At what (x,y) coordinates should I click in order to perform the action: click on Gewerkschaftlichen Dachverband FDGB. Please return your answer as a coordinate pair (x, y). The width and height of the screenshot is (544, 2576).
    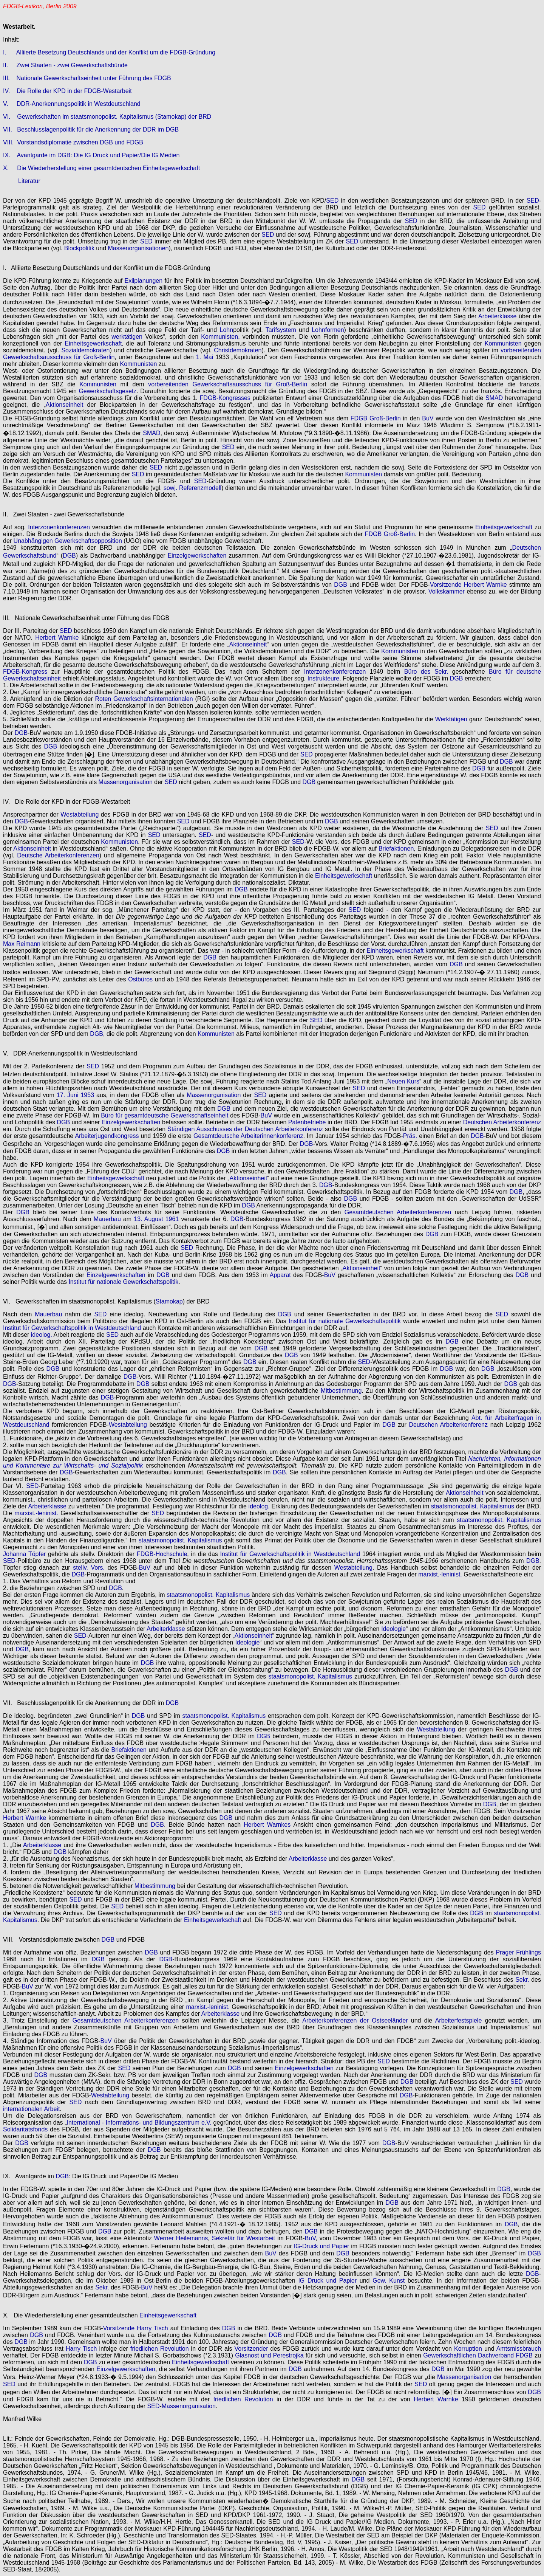
    Looking at the image, I should click on (478, 2355).